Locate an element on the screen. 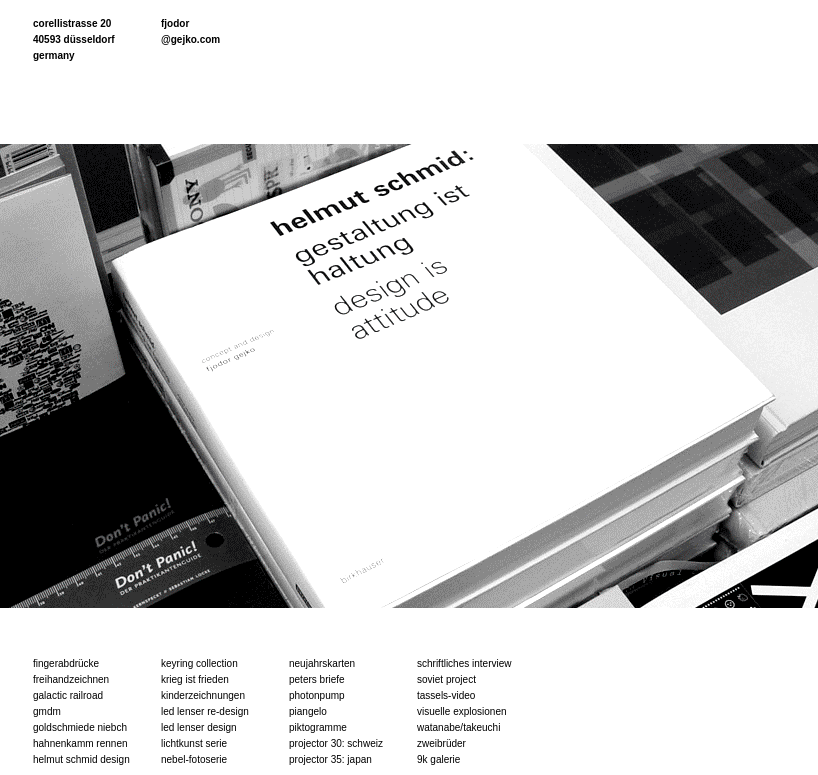  piktogramme is located at coordinates (318, 727).